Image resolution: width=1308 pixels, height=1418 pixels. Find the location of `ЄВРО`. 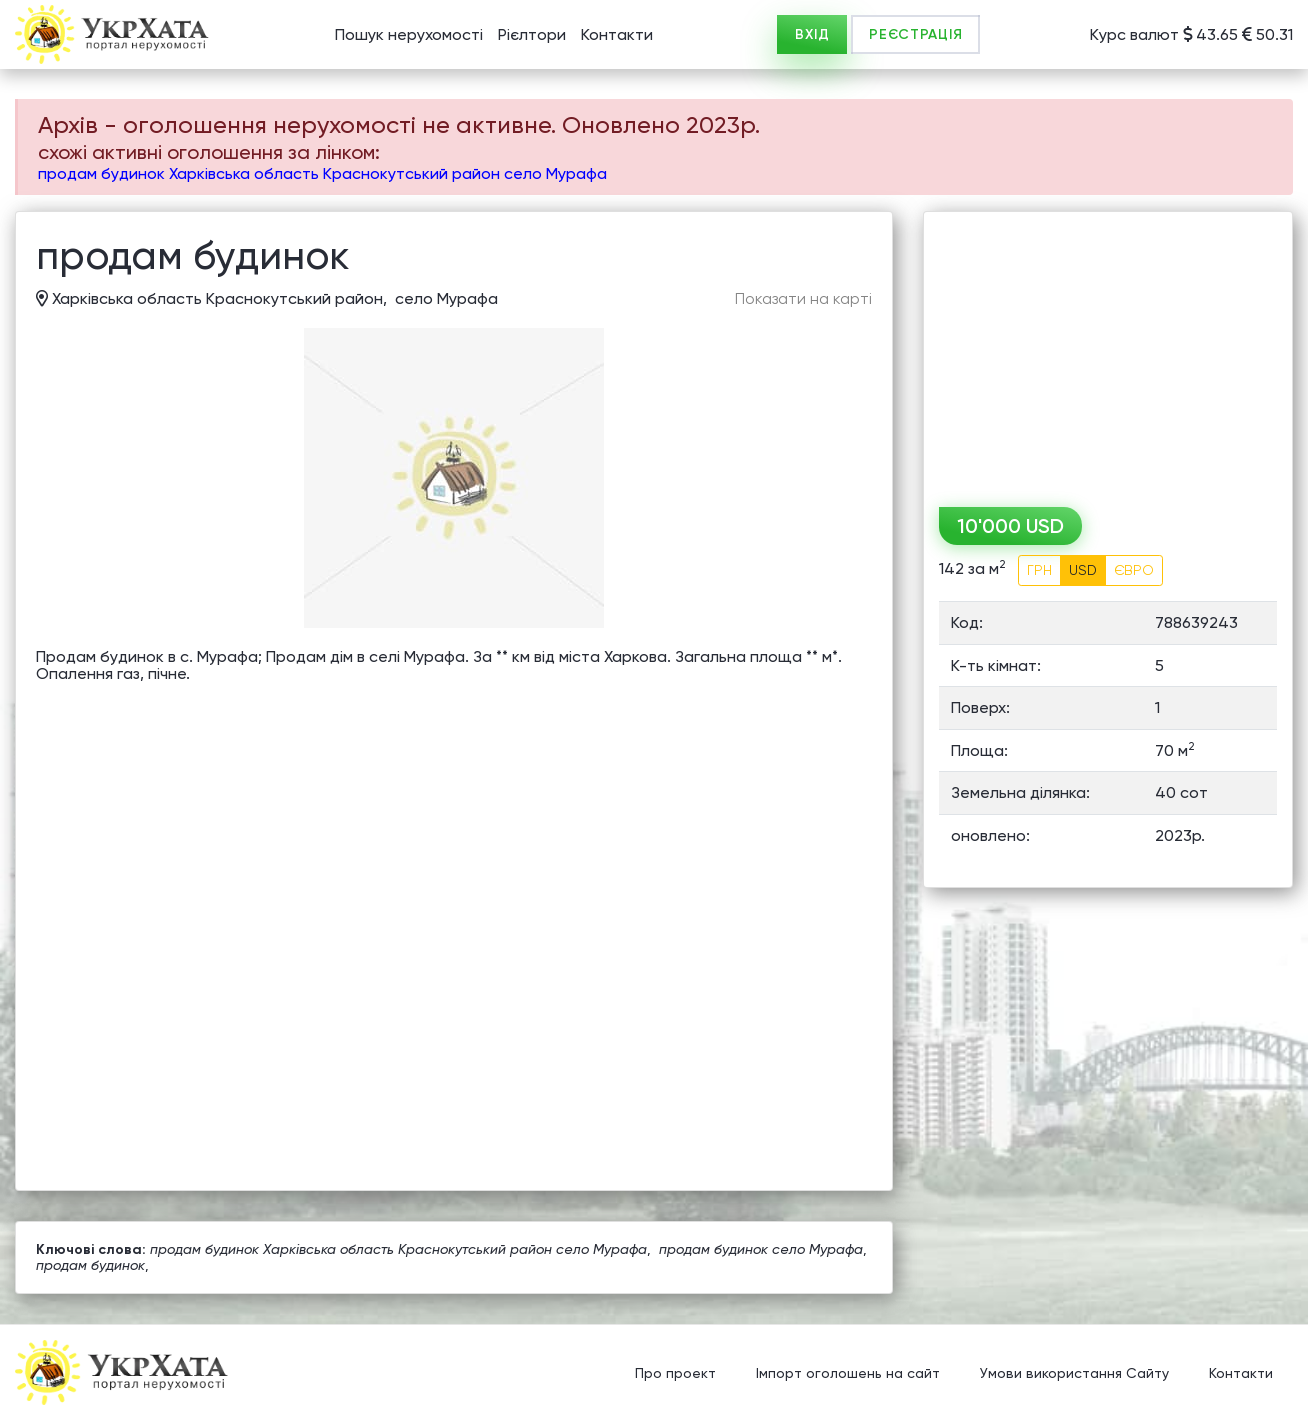

ЄВРО is located at coordinates (1134, 570).